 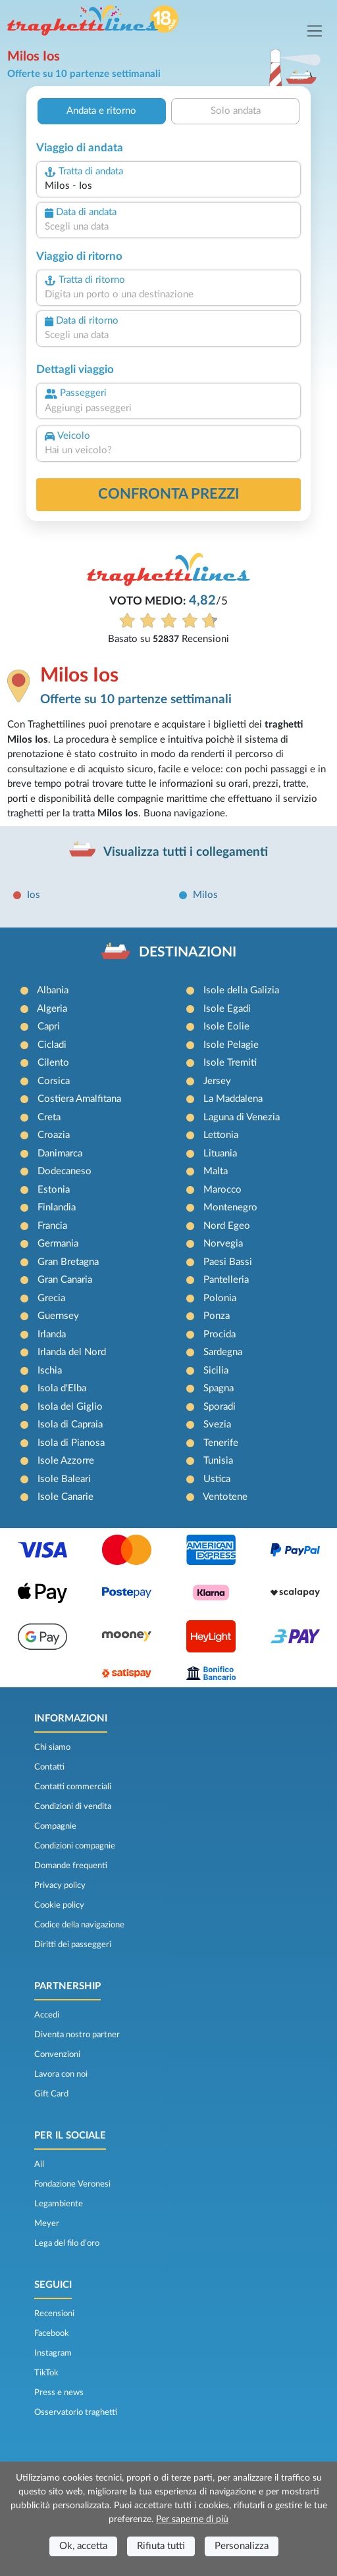 What do you see at coordinates (39, 2164) in the screenshot?
I see `Ail` at bounding box center [39, 2164].